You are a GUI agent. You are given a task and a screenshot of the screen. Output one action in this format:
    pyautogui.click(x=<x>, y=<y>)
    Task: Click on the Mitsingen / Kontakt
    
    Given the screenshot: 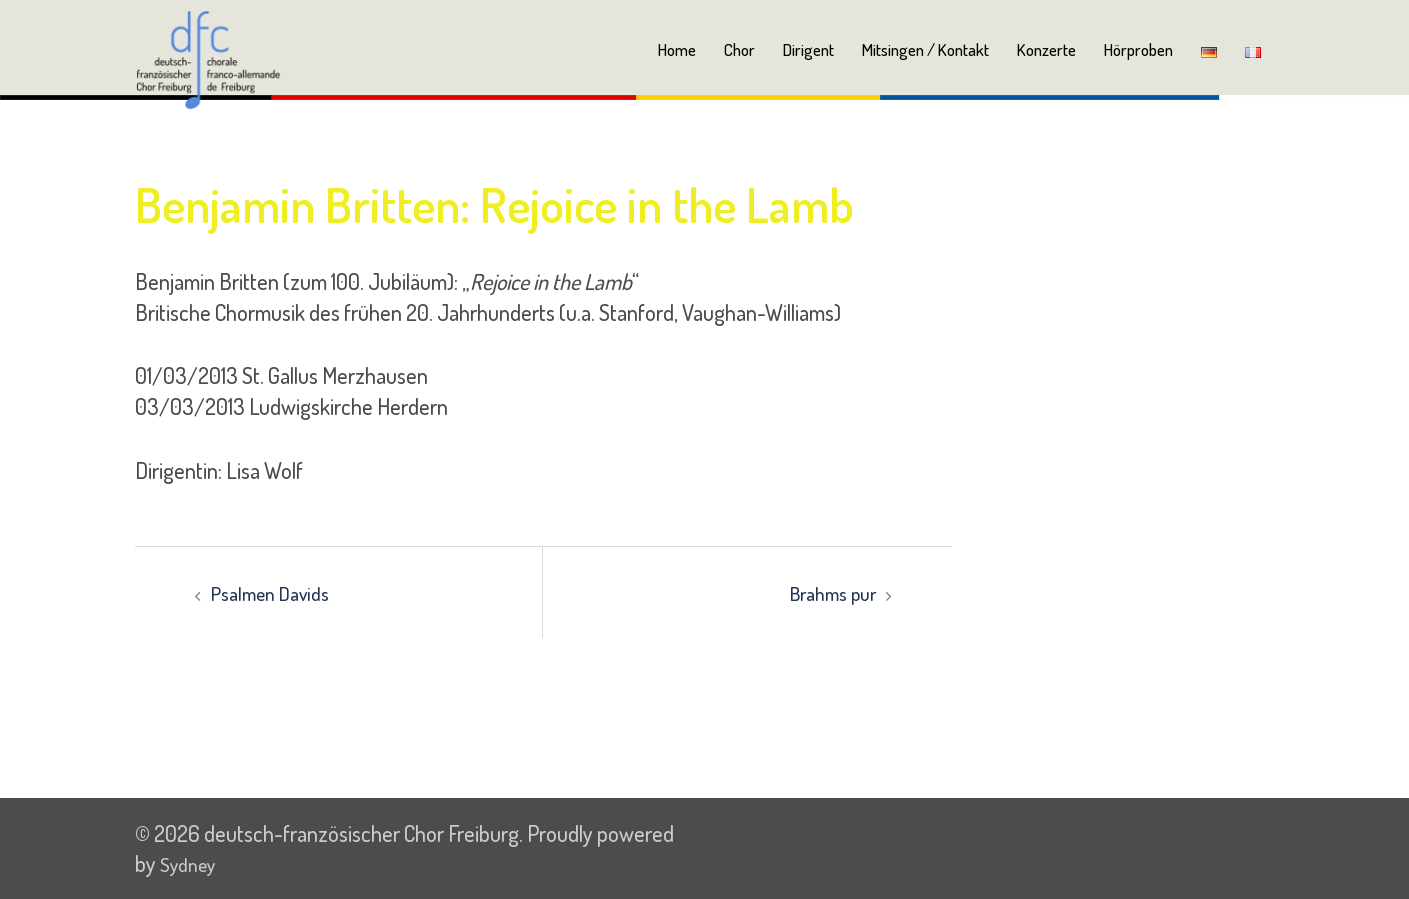 What is the action you would take?
    pyautogui.click(x=925, y=49)
    